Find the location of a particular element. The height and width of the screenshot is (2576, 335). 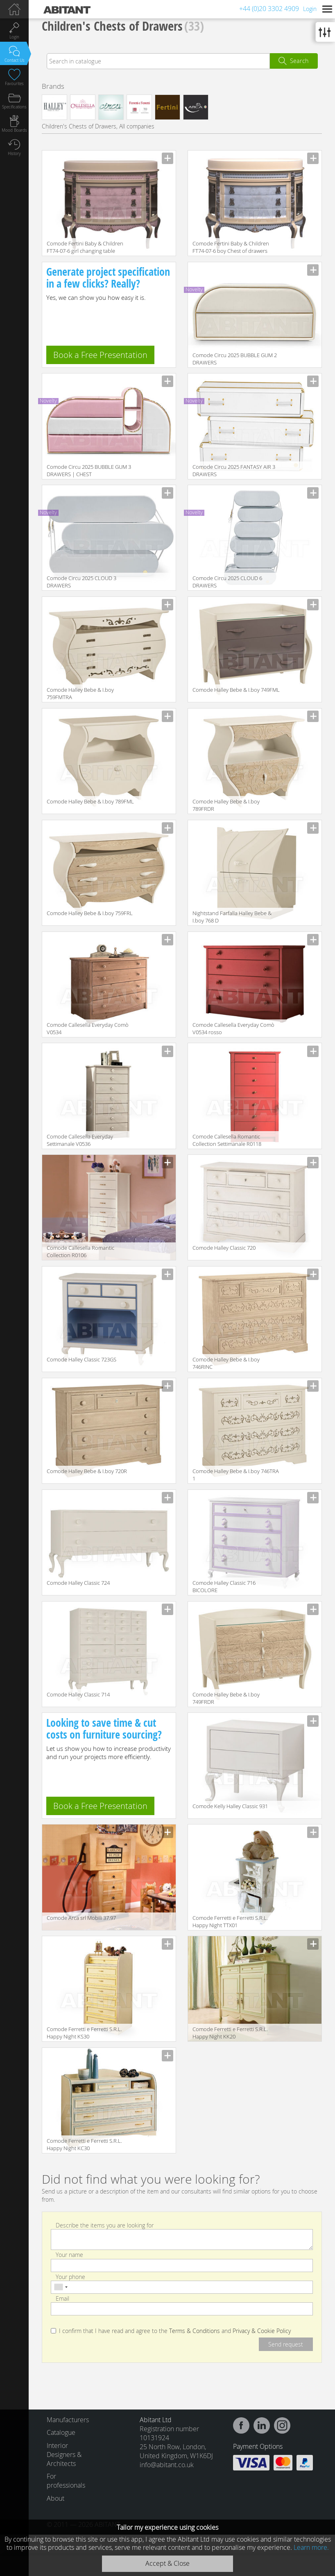

Comode Circu 2025 BUBBLE GUM 2 DRAWERS is located at coordinates (234, 358).